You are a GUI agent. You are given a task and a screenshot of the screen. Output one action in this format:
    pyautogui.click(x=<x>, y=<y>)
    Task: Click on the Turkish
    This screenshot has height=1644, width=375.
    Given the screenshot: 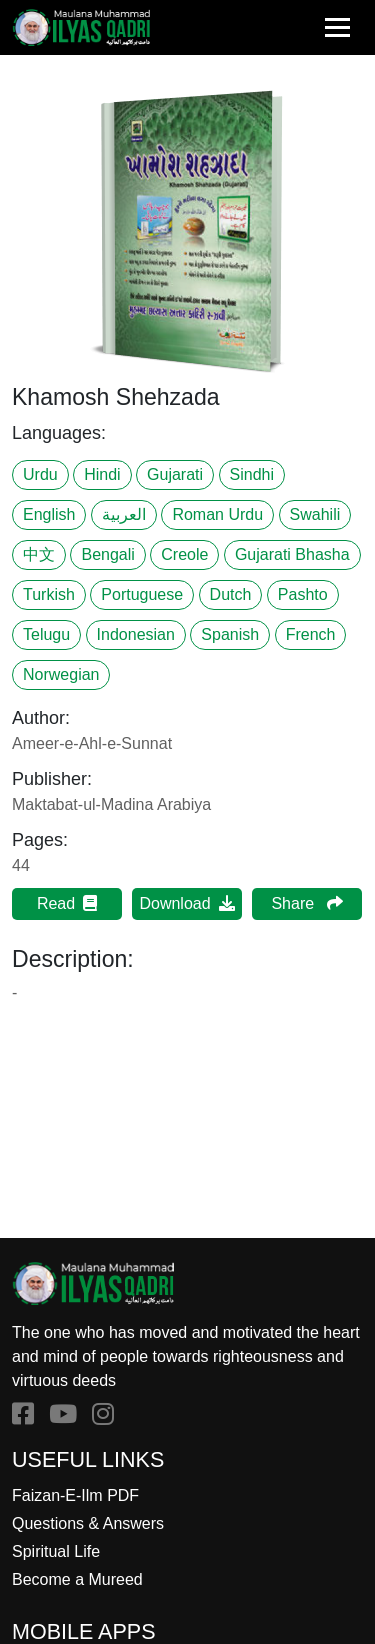 What is the action you would take?
    pyautogui.click(x=49, y=594)
    